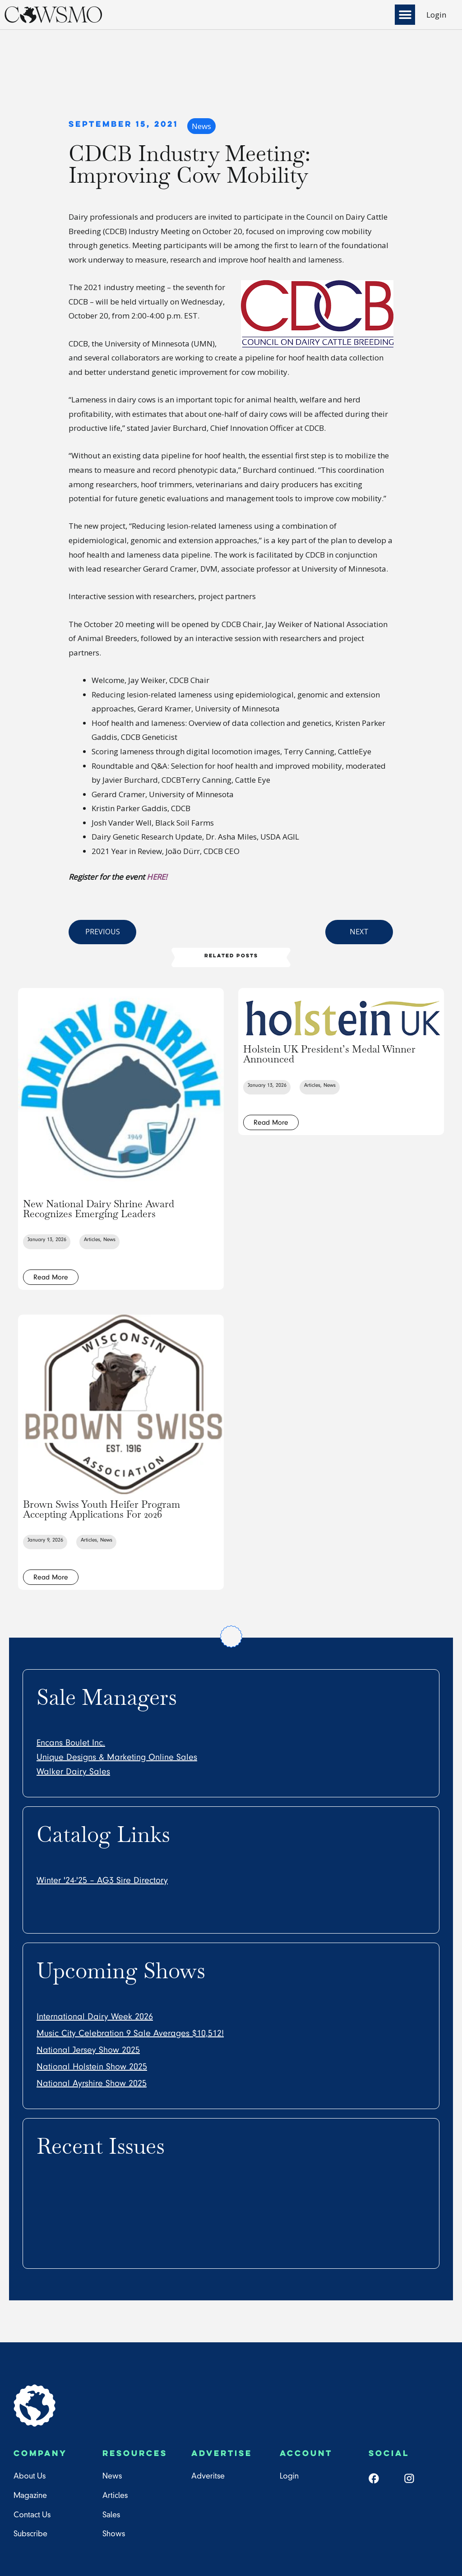 Image resolution: width=462 pixels, height=2576 pixels. What do you see at coordinates (92, 2083) in the screenshot?
I see `National Ayrshire Show 2025` at bounding box center [92, 2083].